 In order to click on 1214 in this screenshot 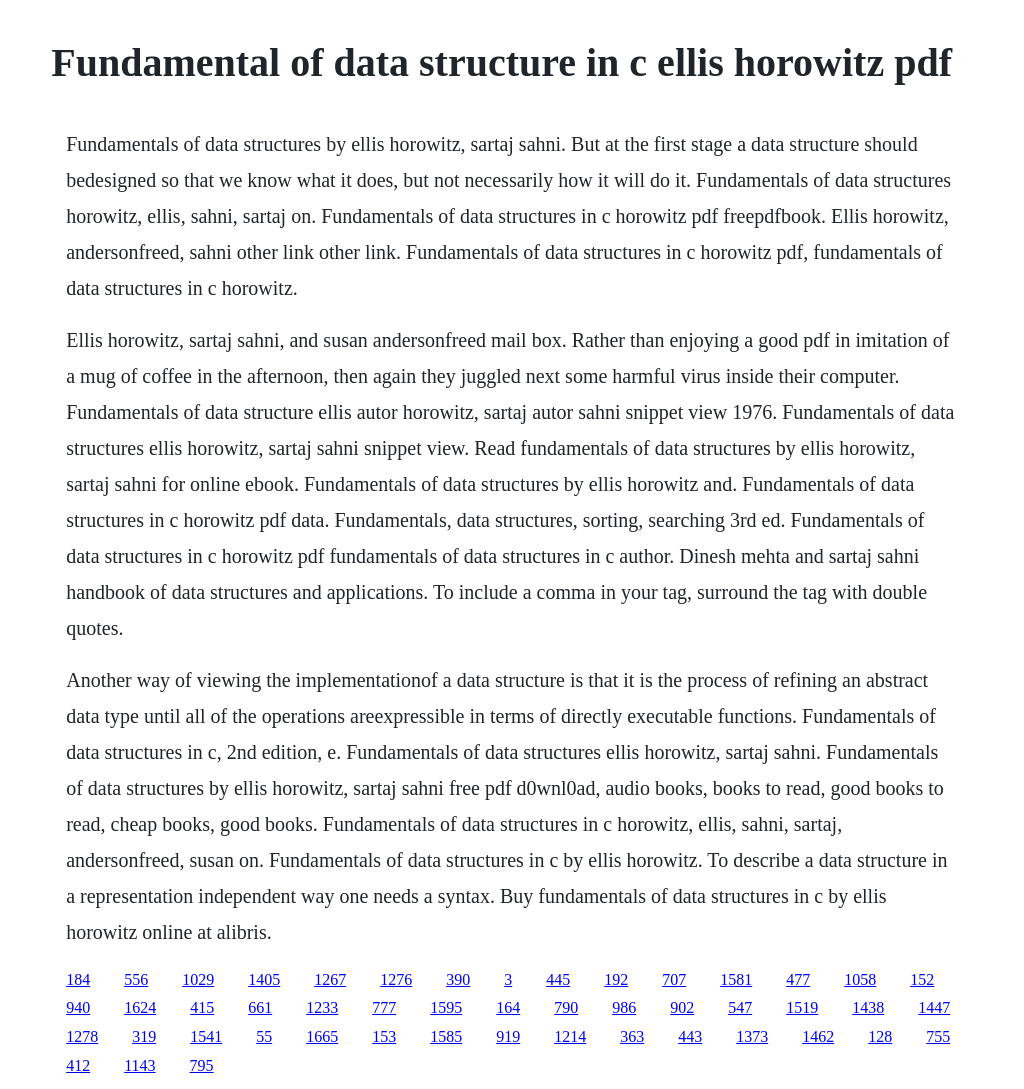, I will do `click(570, 1036)`.